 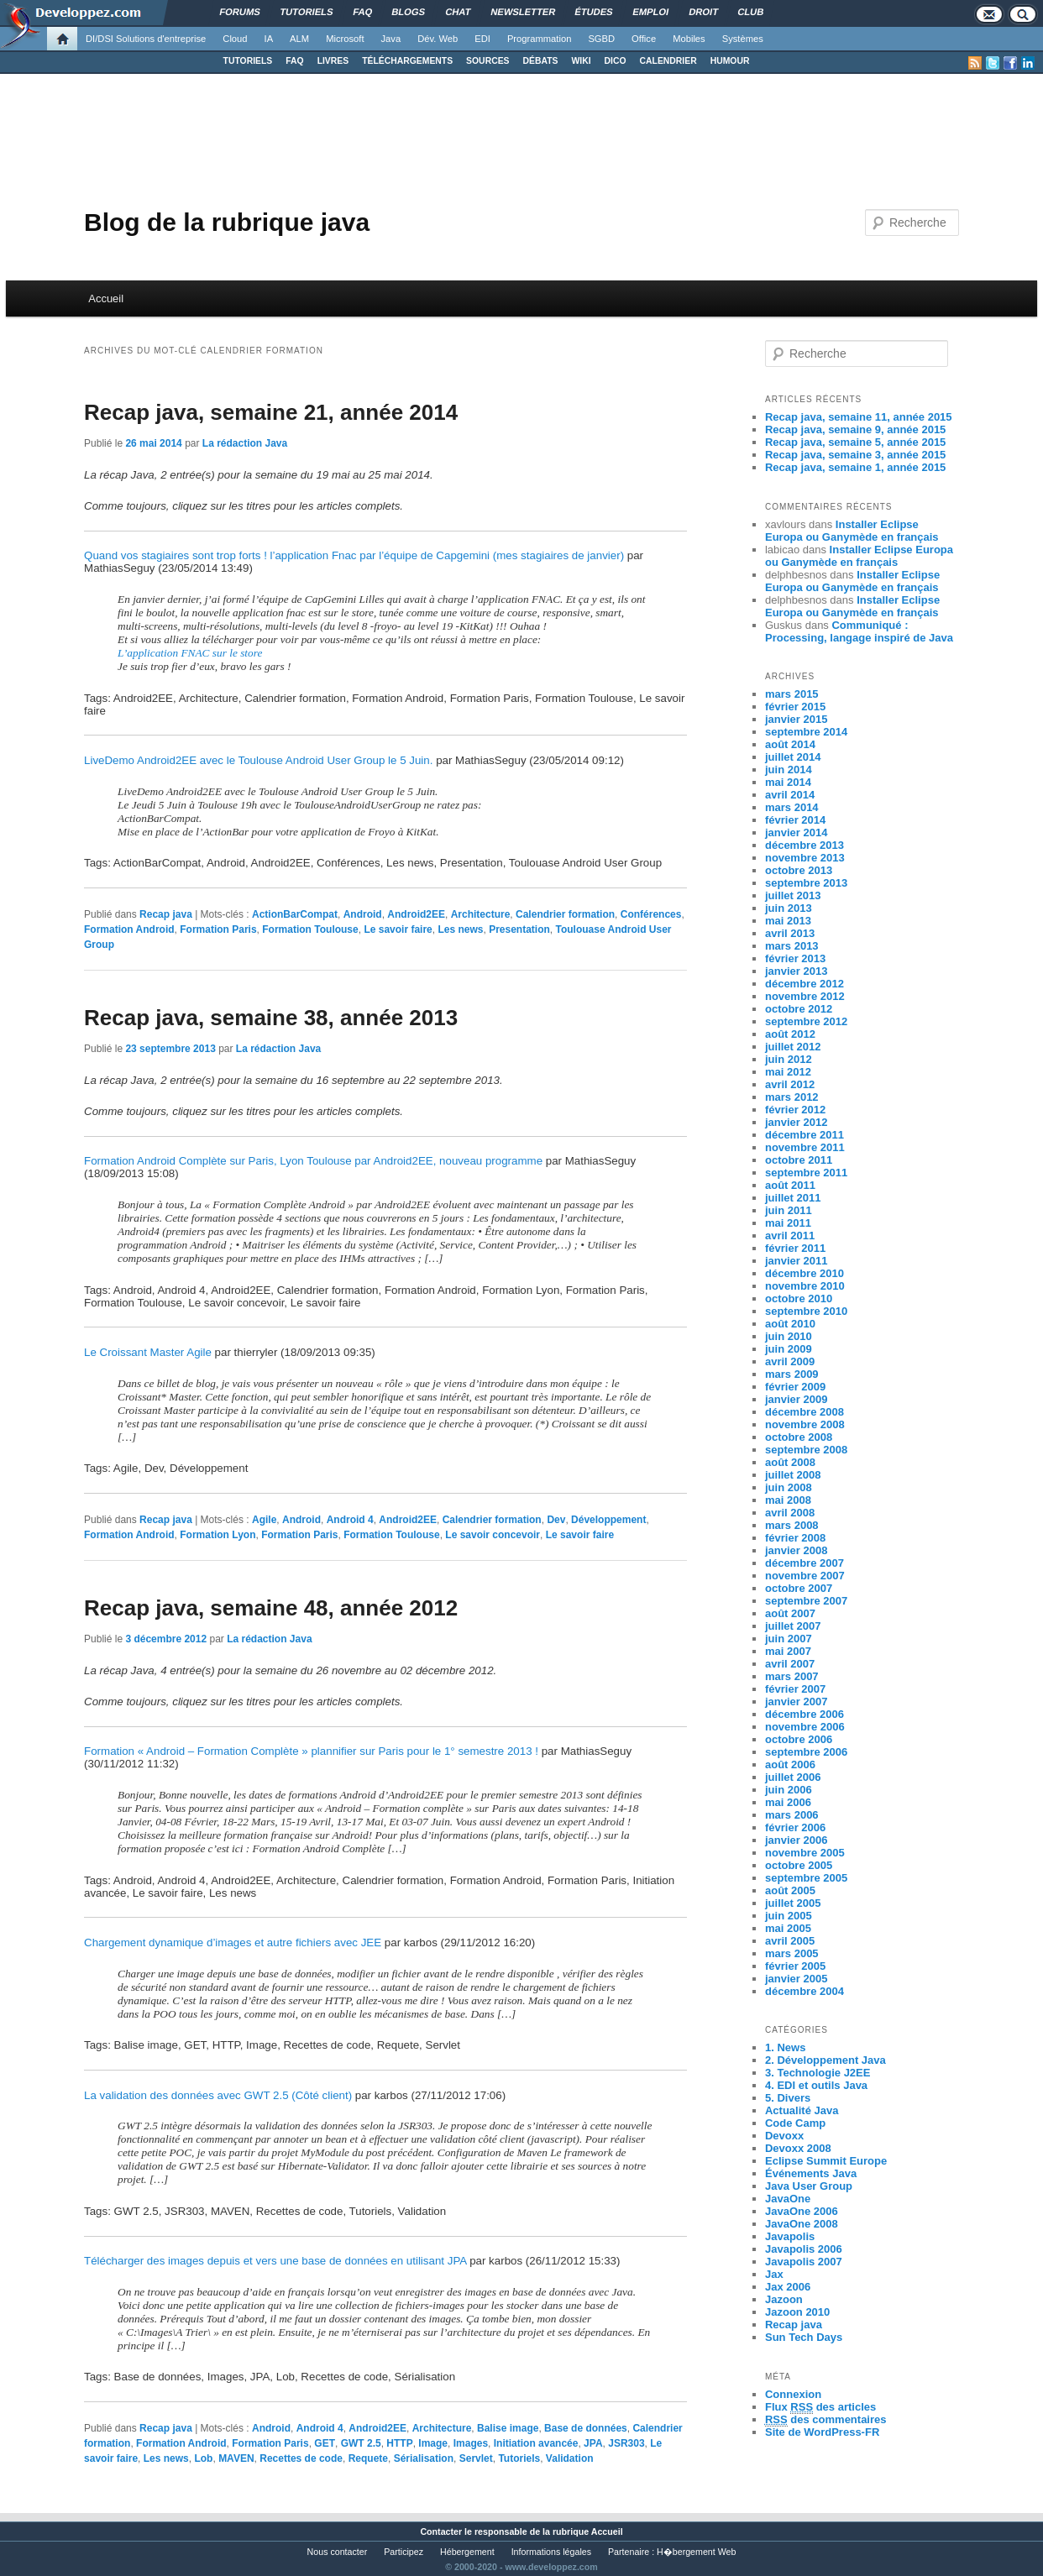 What do you see at coordinates (787, 2098) in the screenshot?
I see `5. Divers` at bounding box center [787, 2098].